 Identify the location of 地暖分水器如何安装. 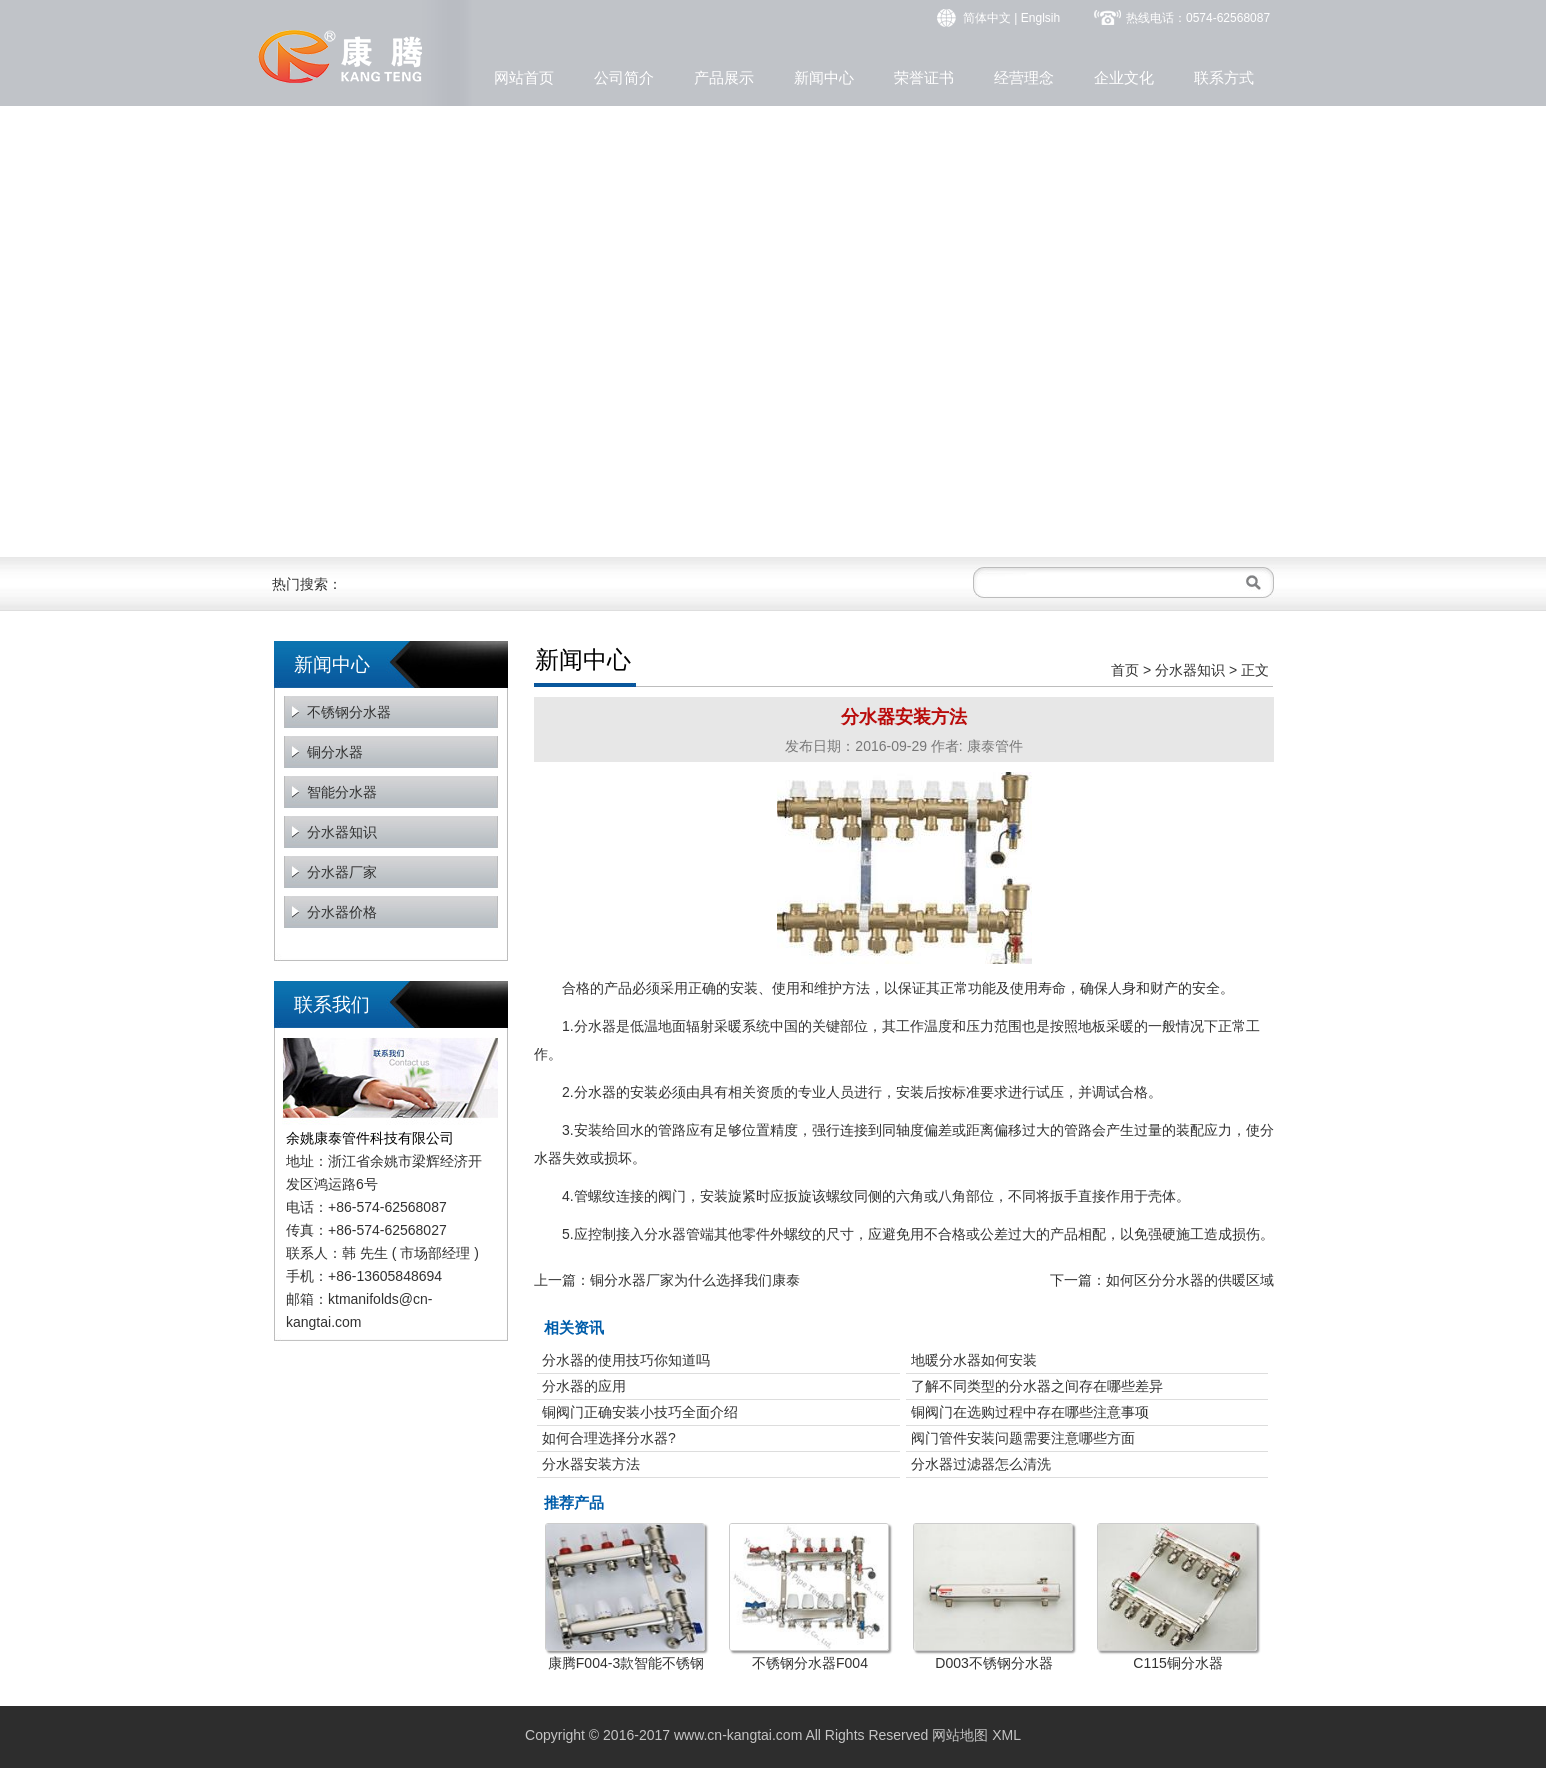
(974, 1360).